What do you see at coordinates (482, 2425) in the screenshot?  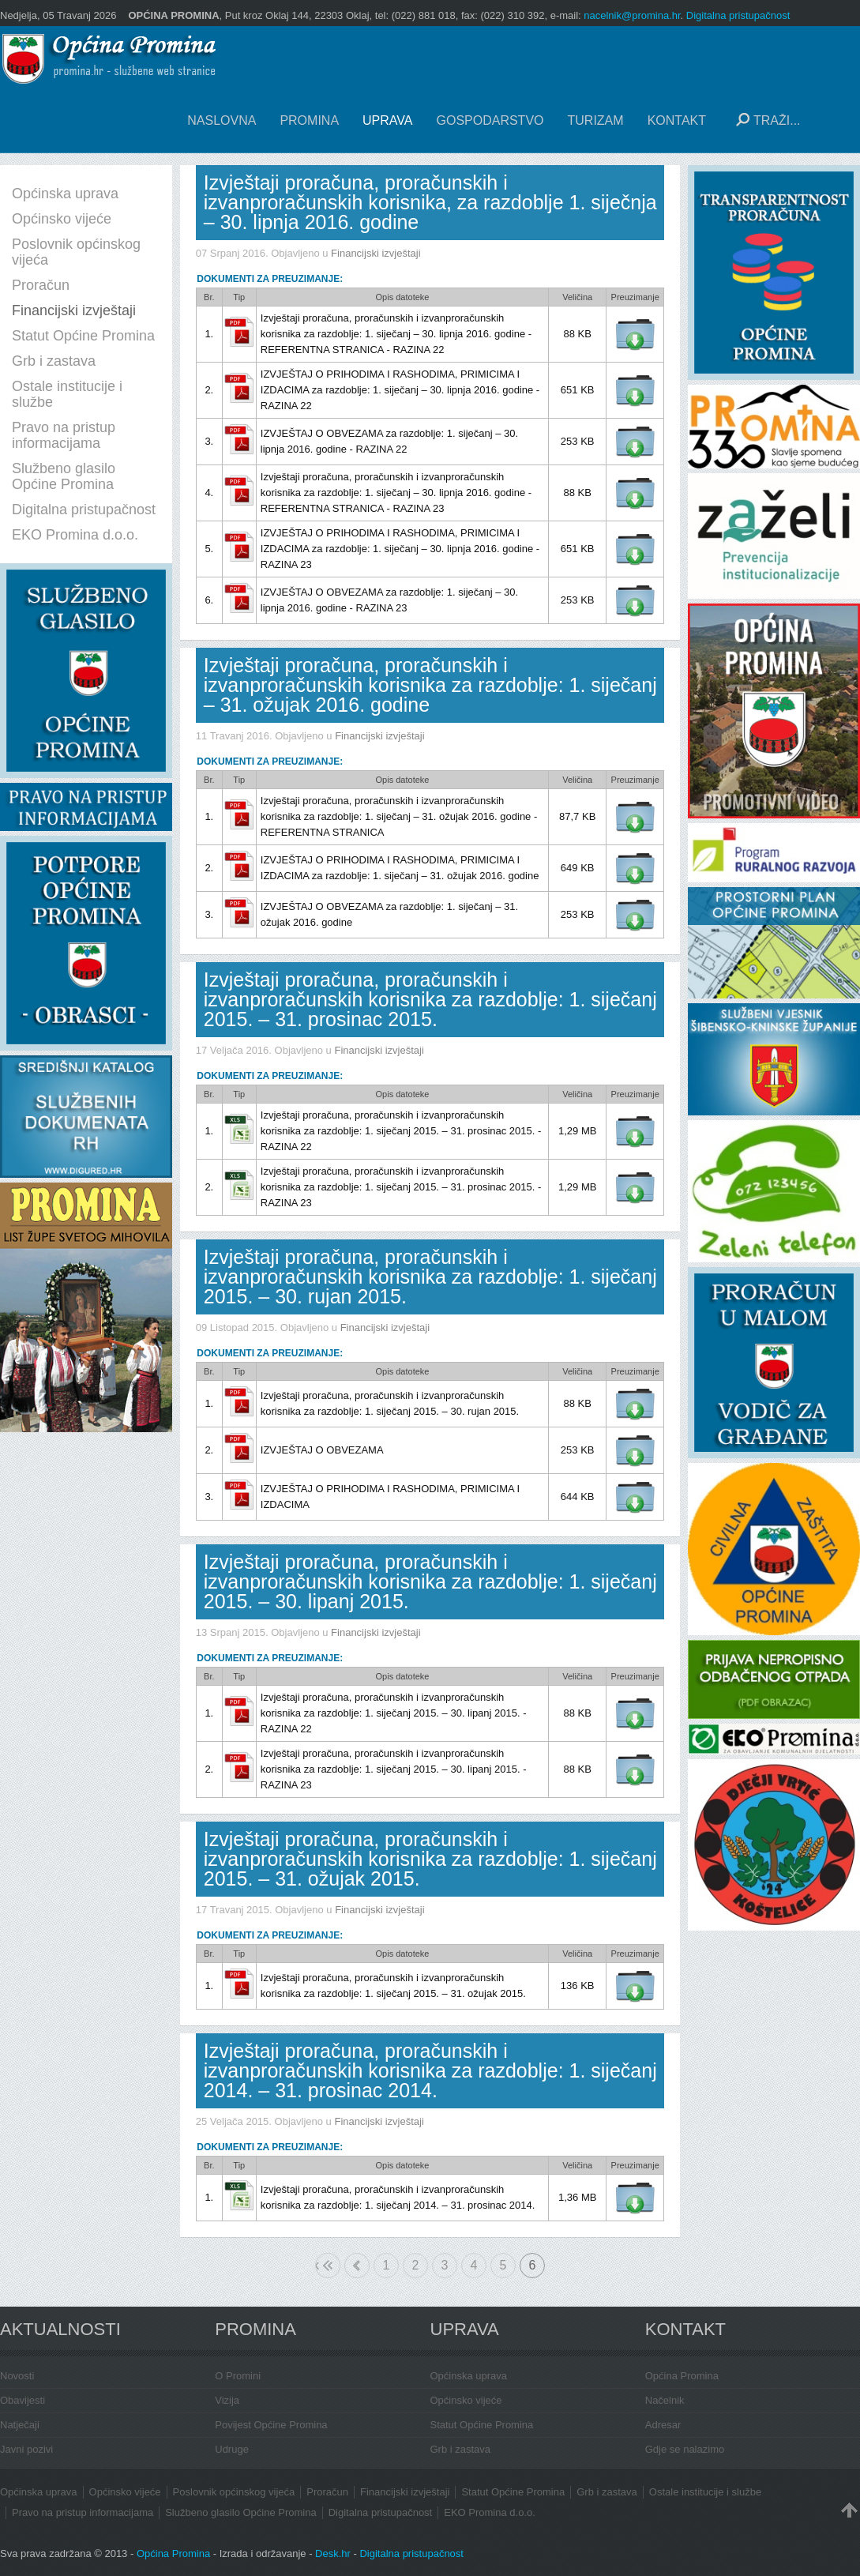 I see `Statut Općine Promina` at bounding box center [482, 2425].